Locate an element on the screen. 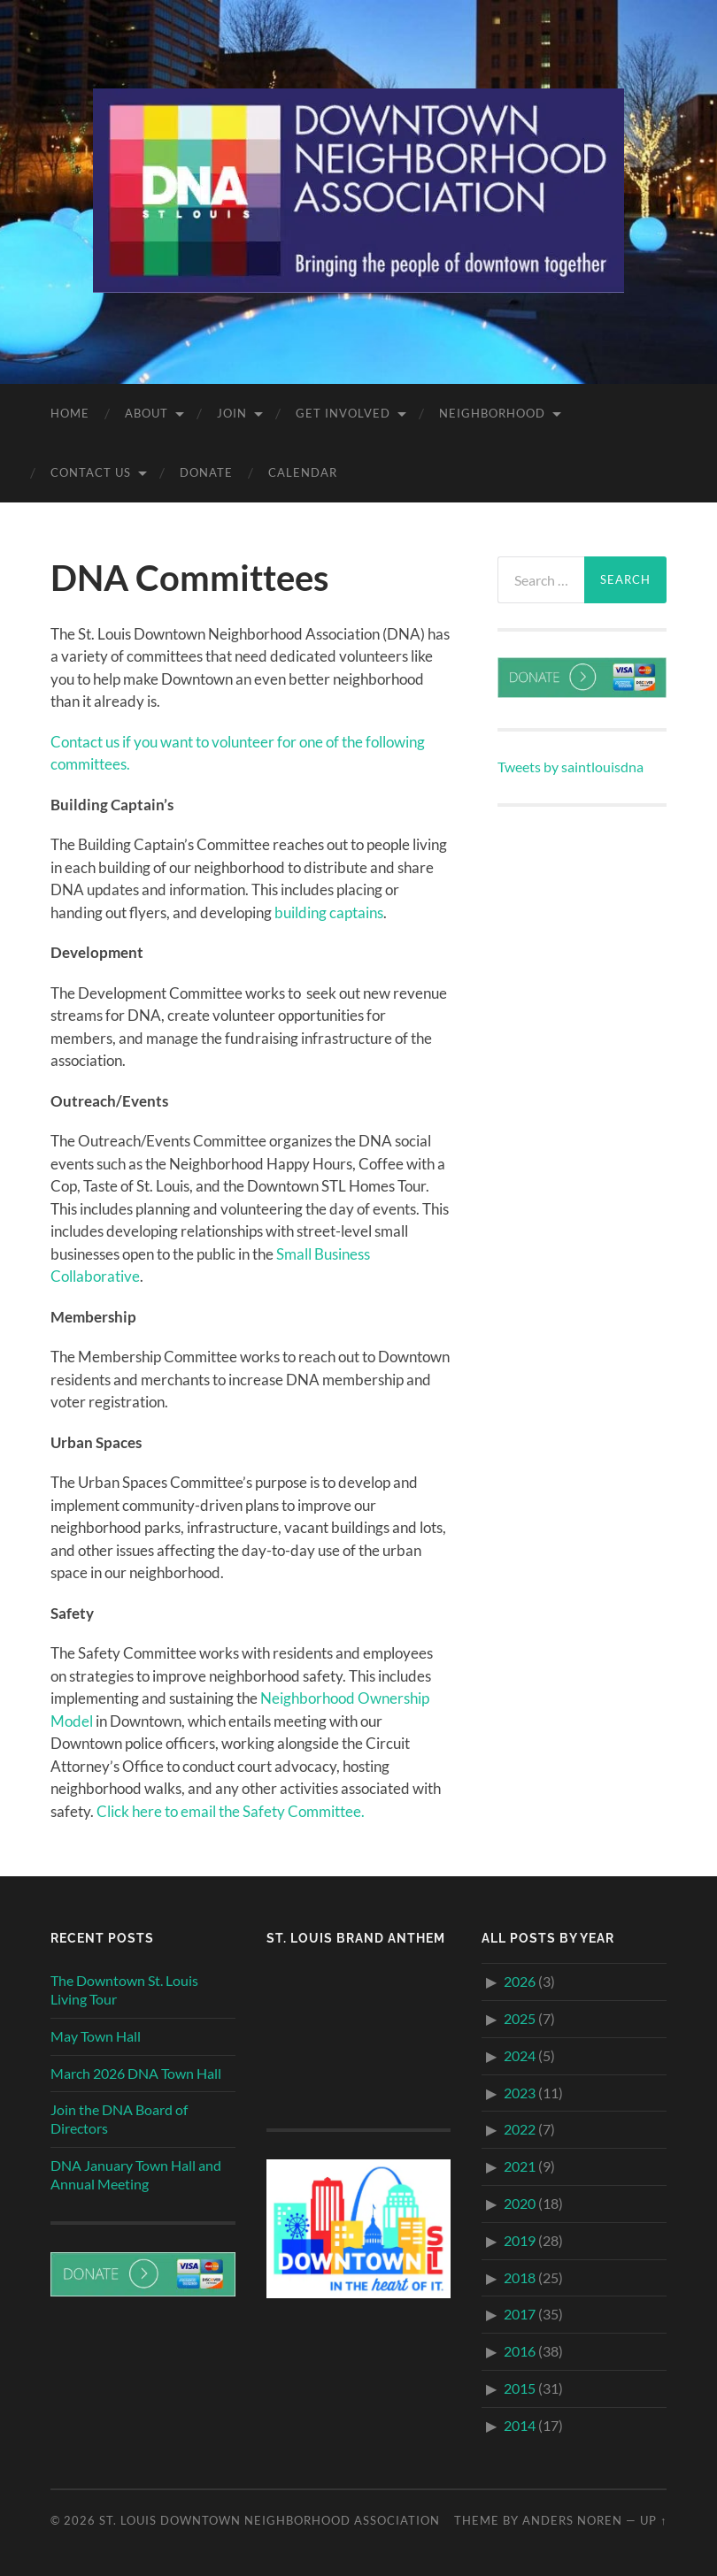 Image resolution: width=717 pixels, height=2576 pixels. Contact Us is located at coordinates (90, 472).